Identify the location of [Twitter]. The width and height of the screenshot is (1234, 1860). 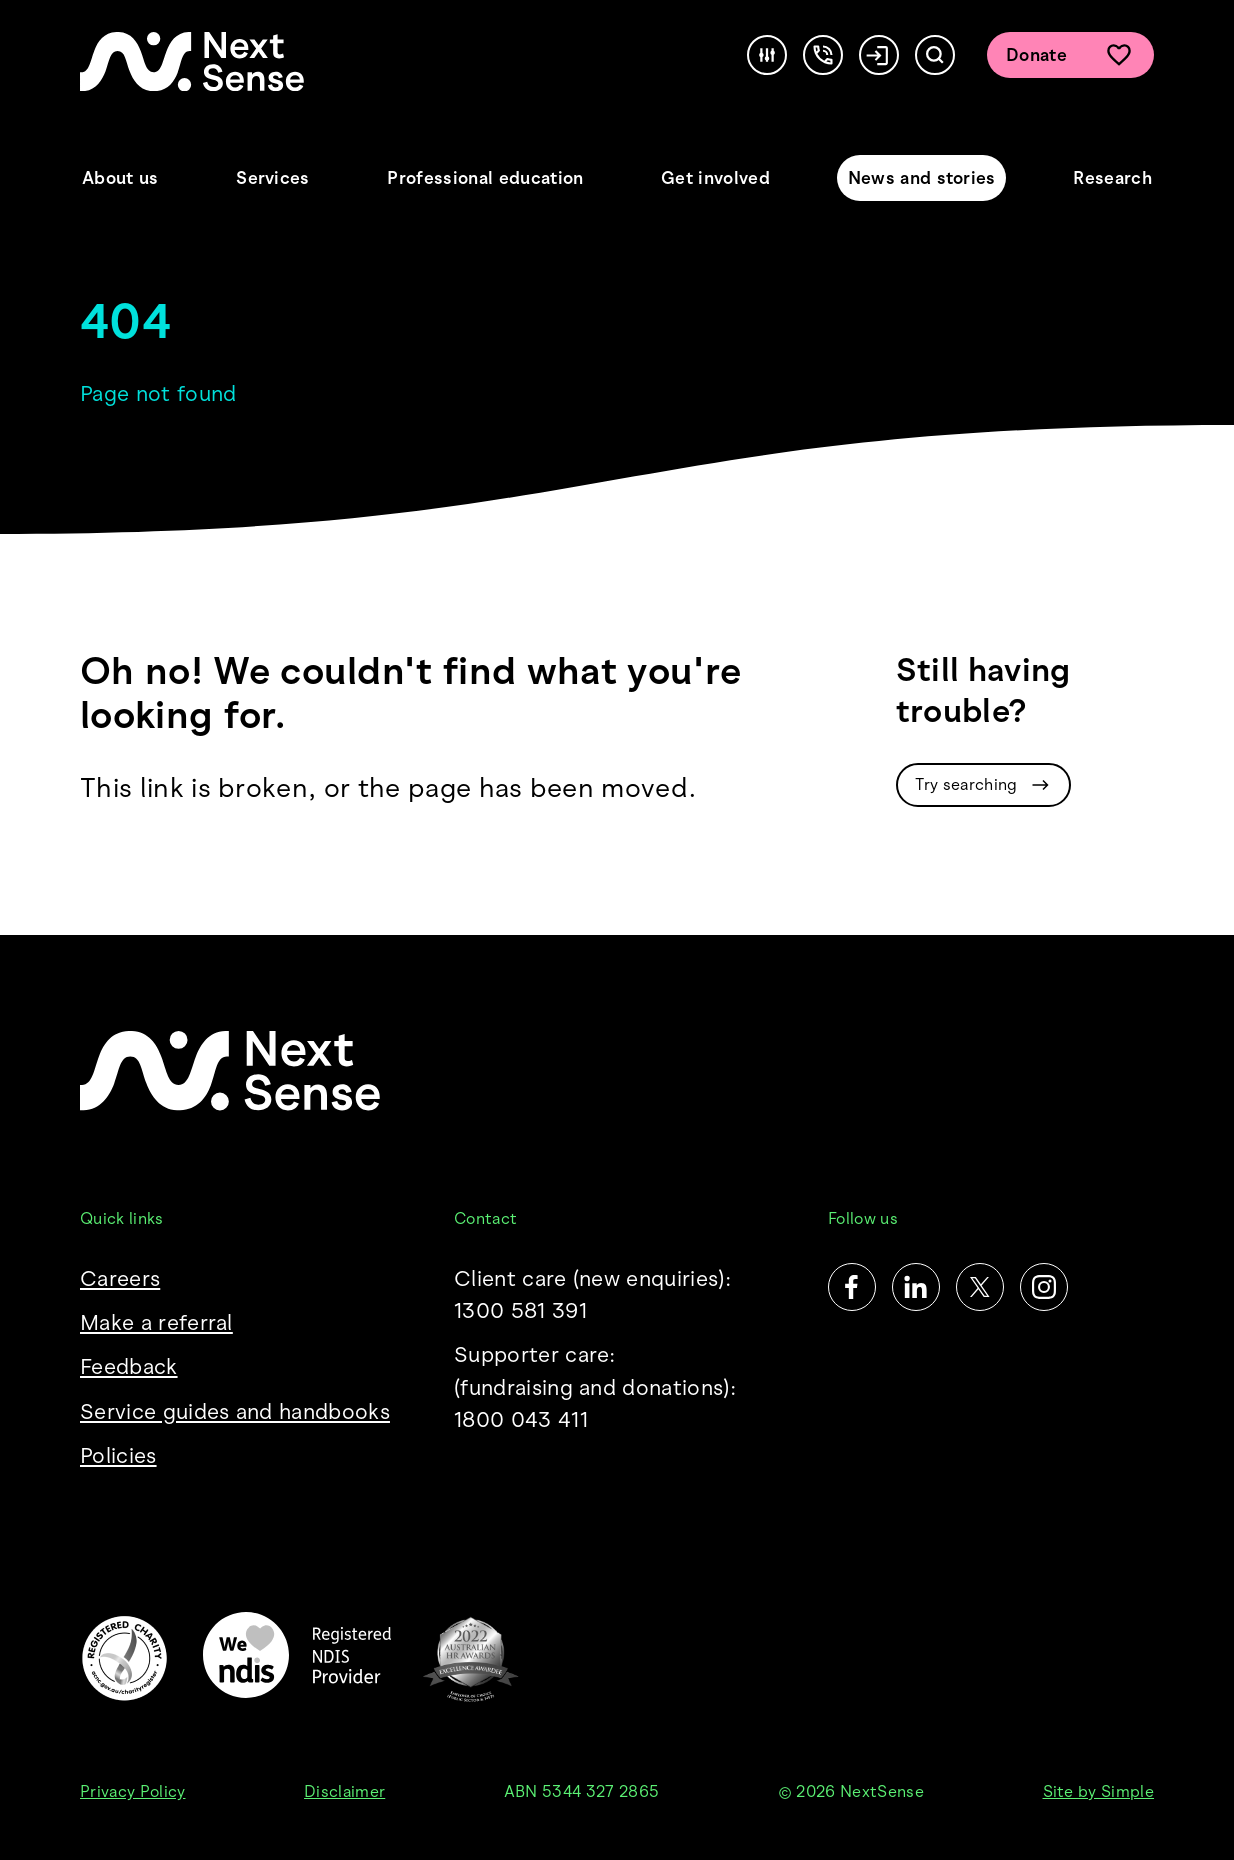
(980, 1287).